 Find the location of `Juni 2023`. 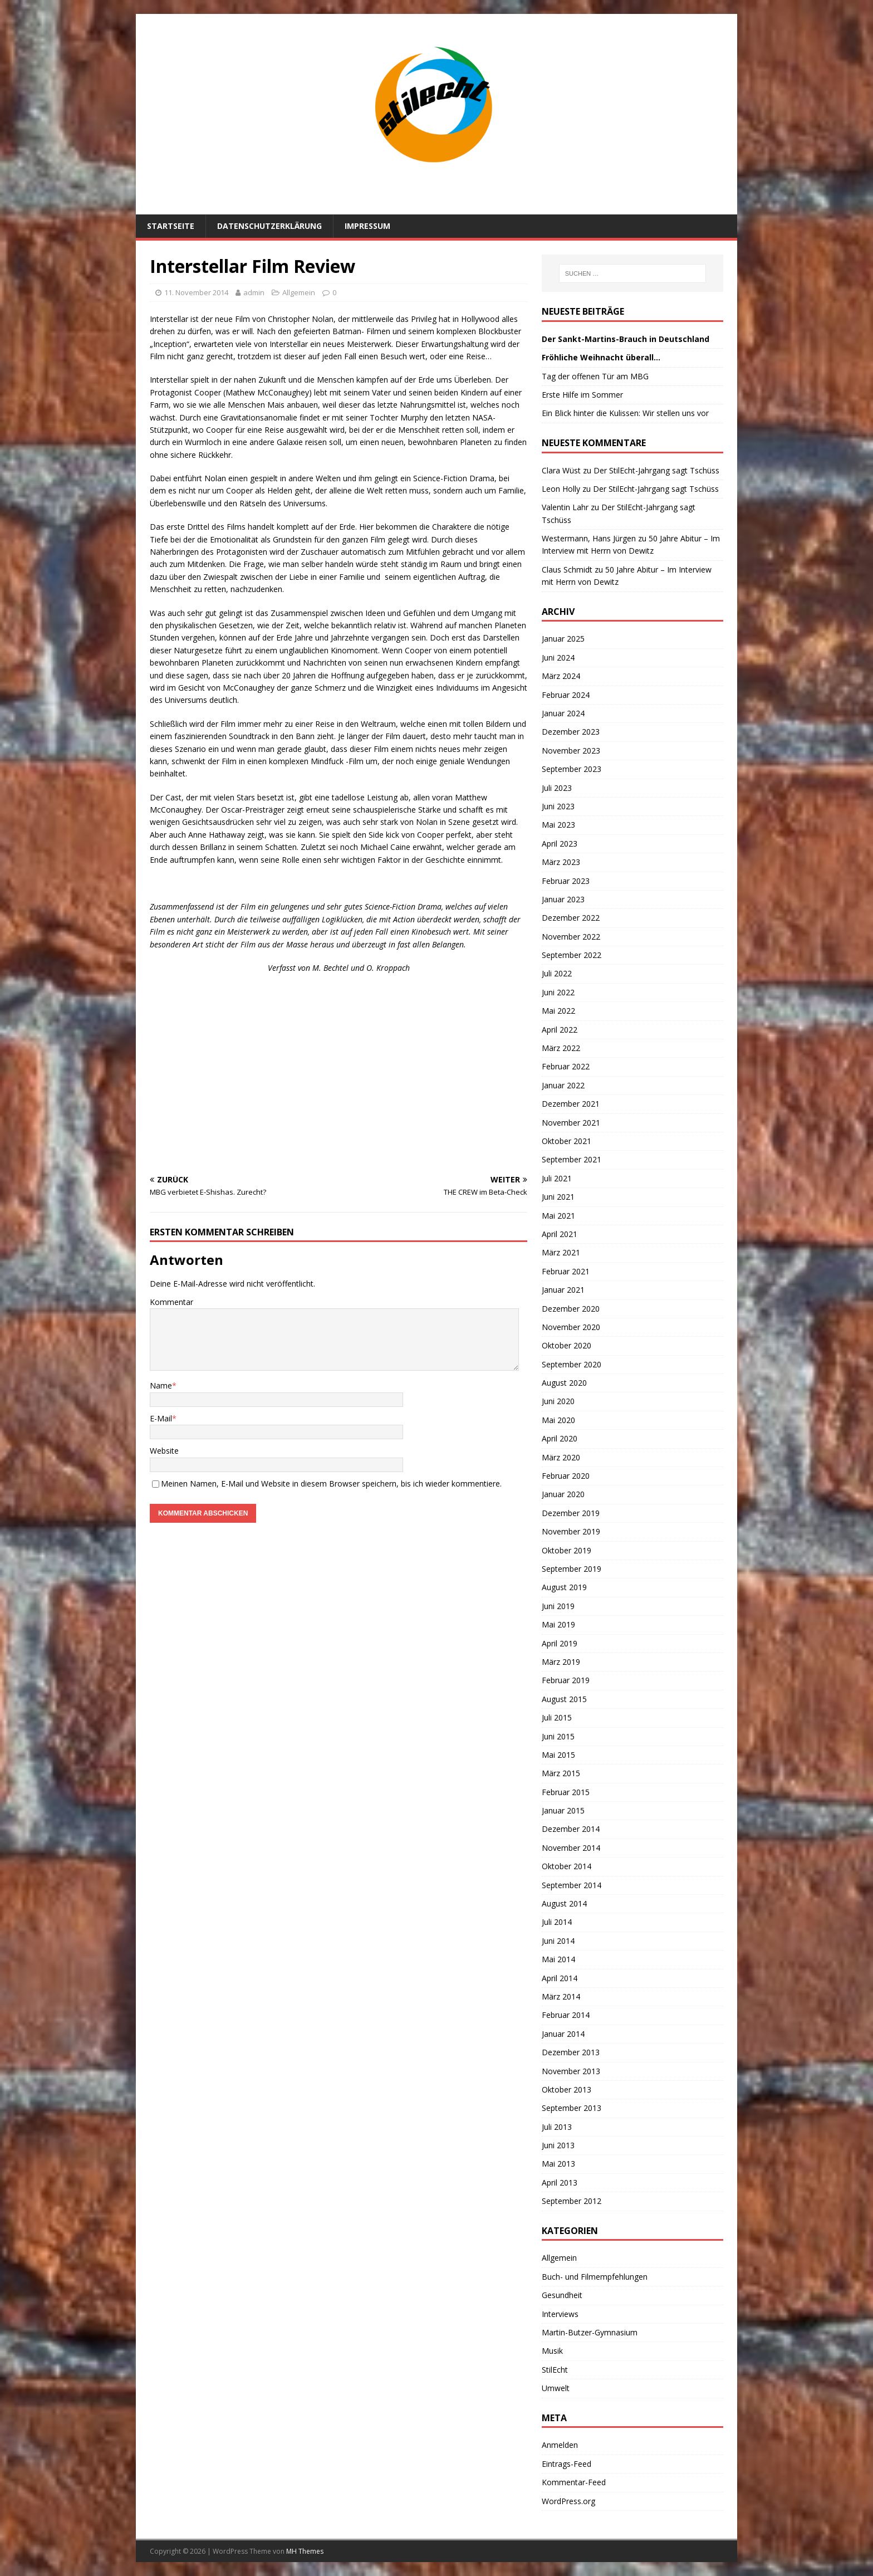

Juni 2023 is located at coordinates (558, 806).